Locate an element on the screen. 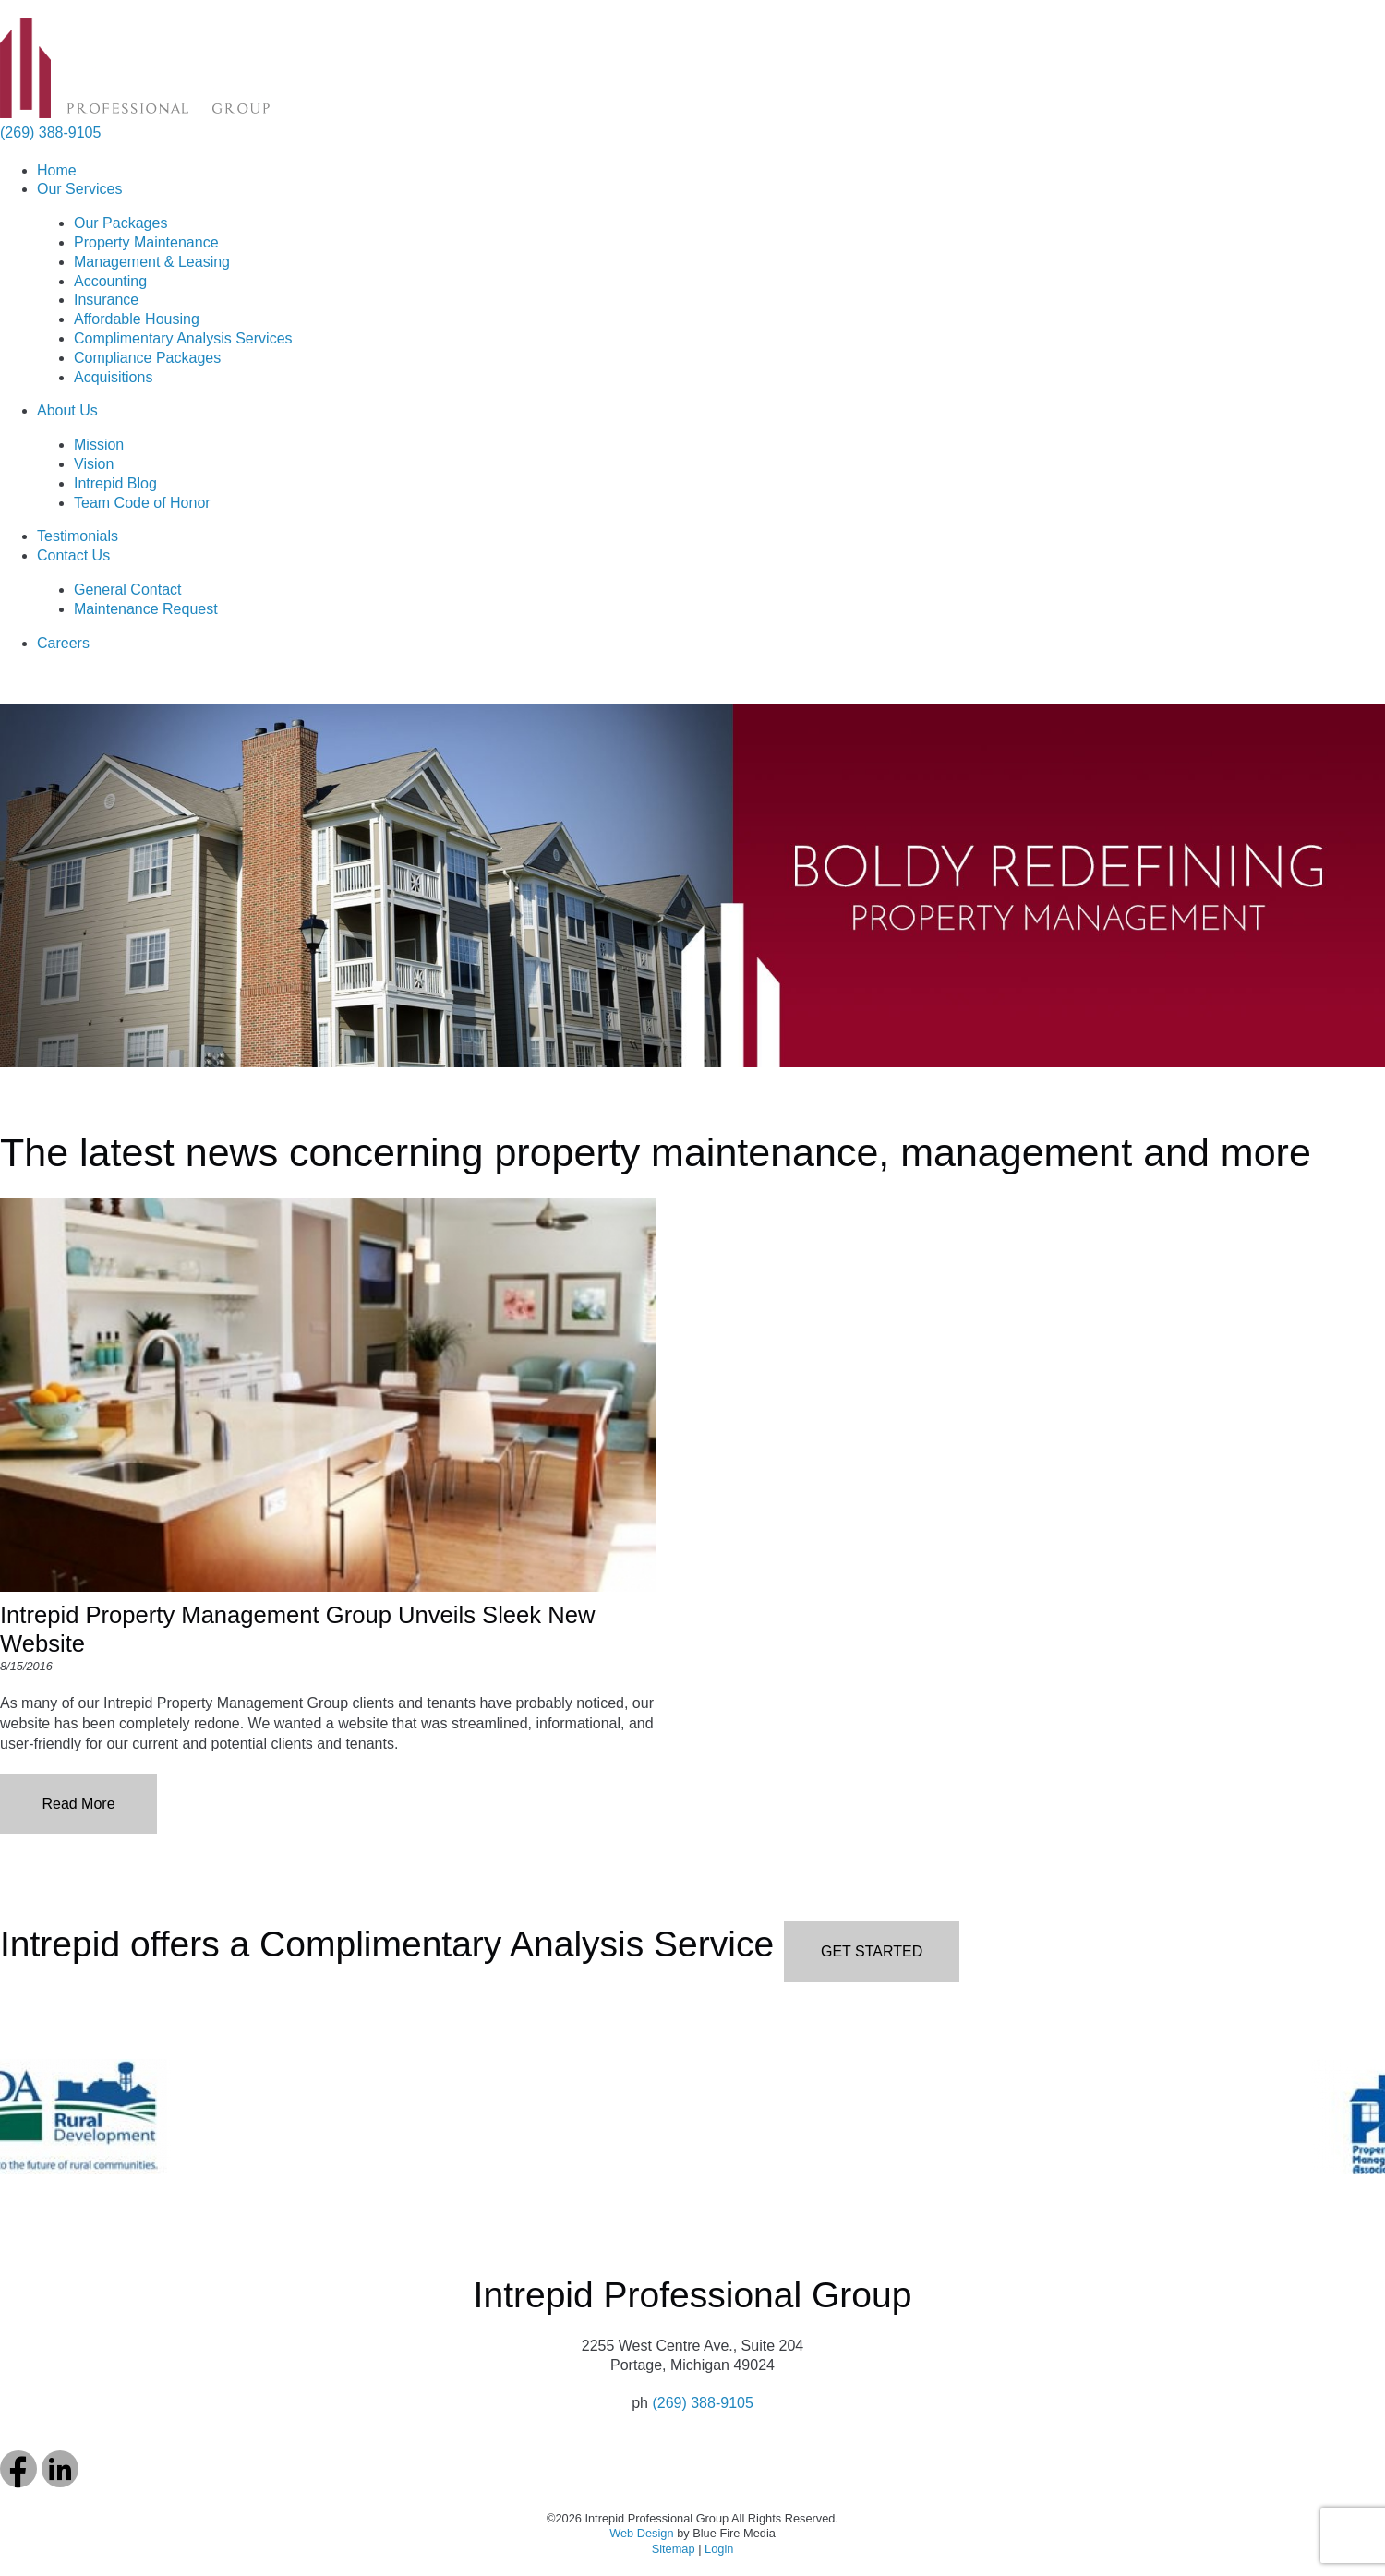 Image resolution: width=1385 pixels, height=2576 pixels. Login is located at coordinates (719, 2549).